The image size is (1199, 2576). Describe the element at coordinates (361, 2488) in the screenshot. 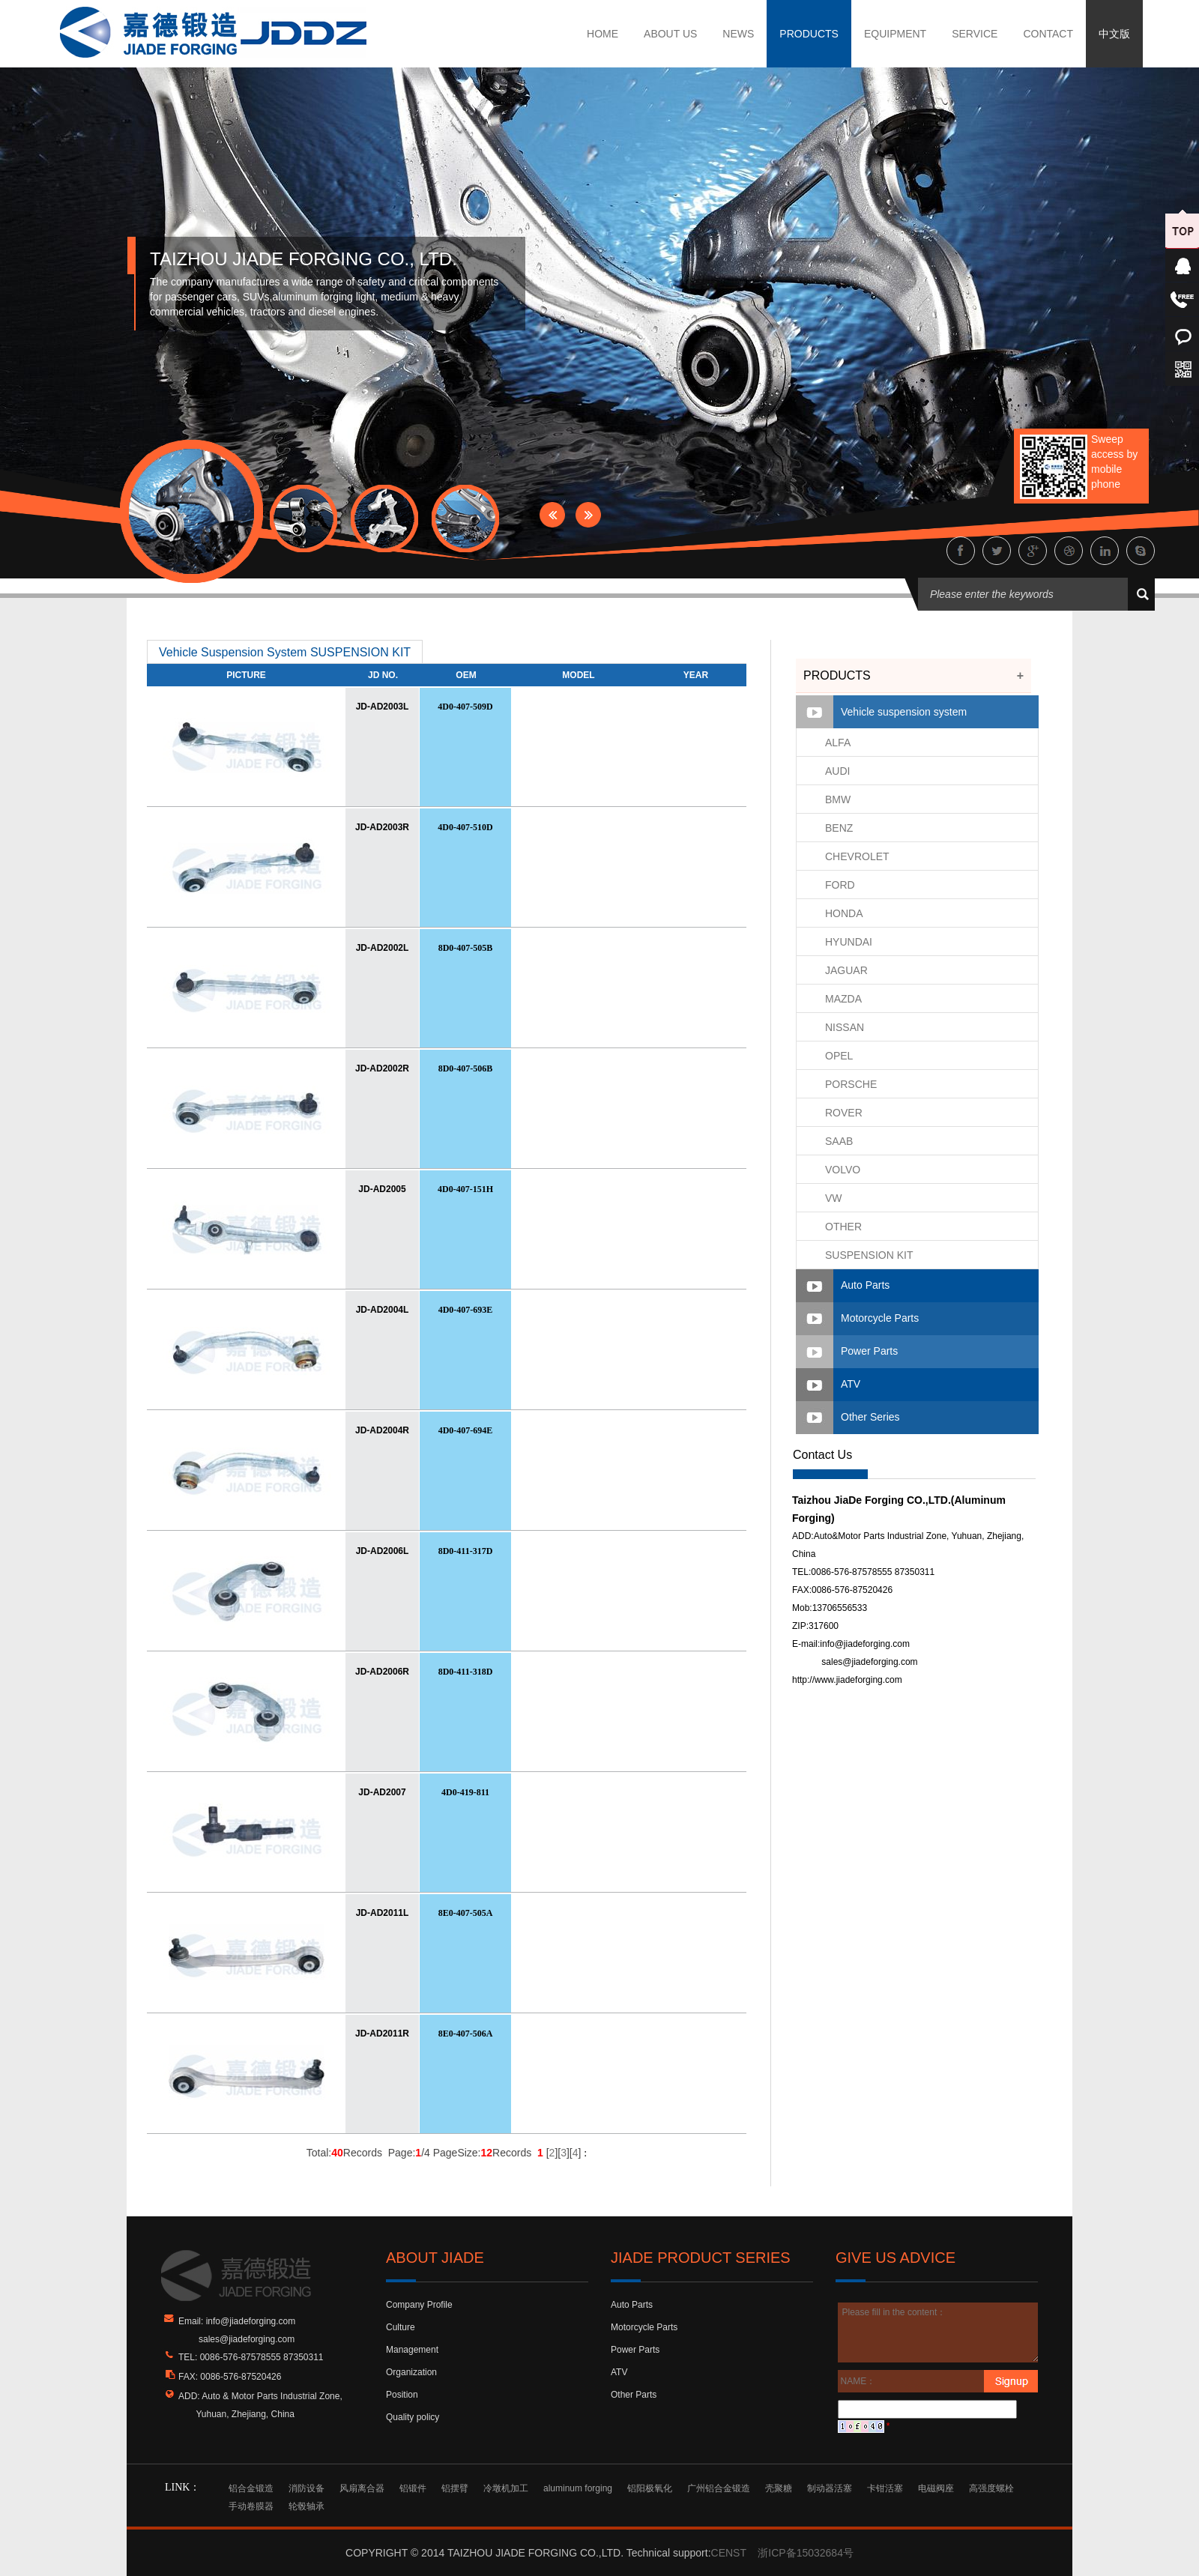

I see `风扇离合器` at that location.